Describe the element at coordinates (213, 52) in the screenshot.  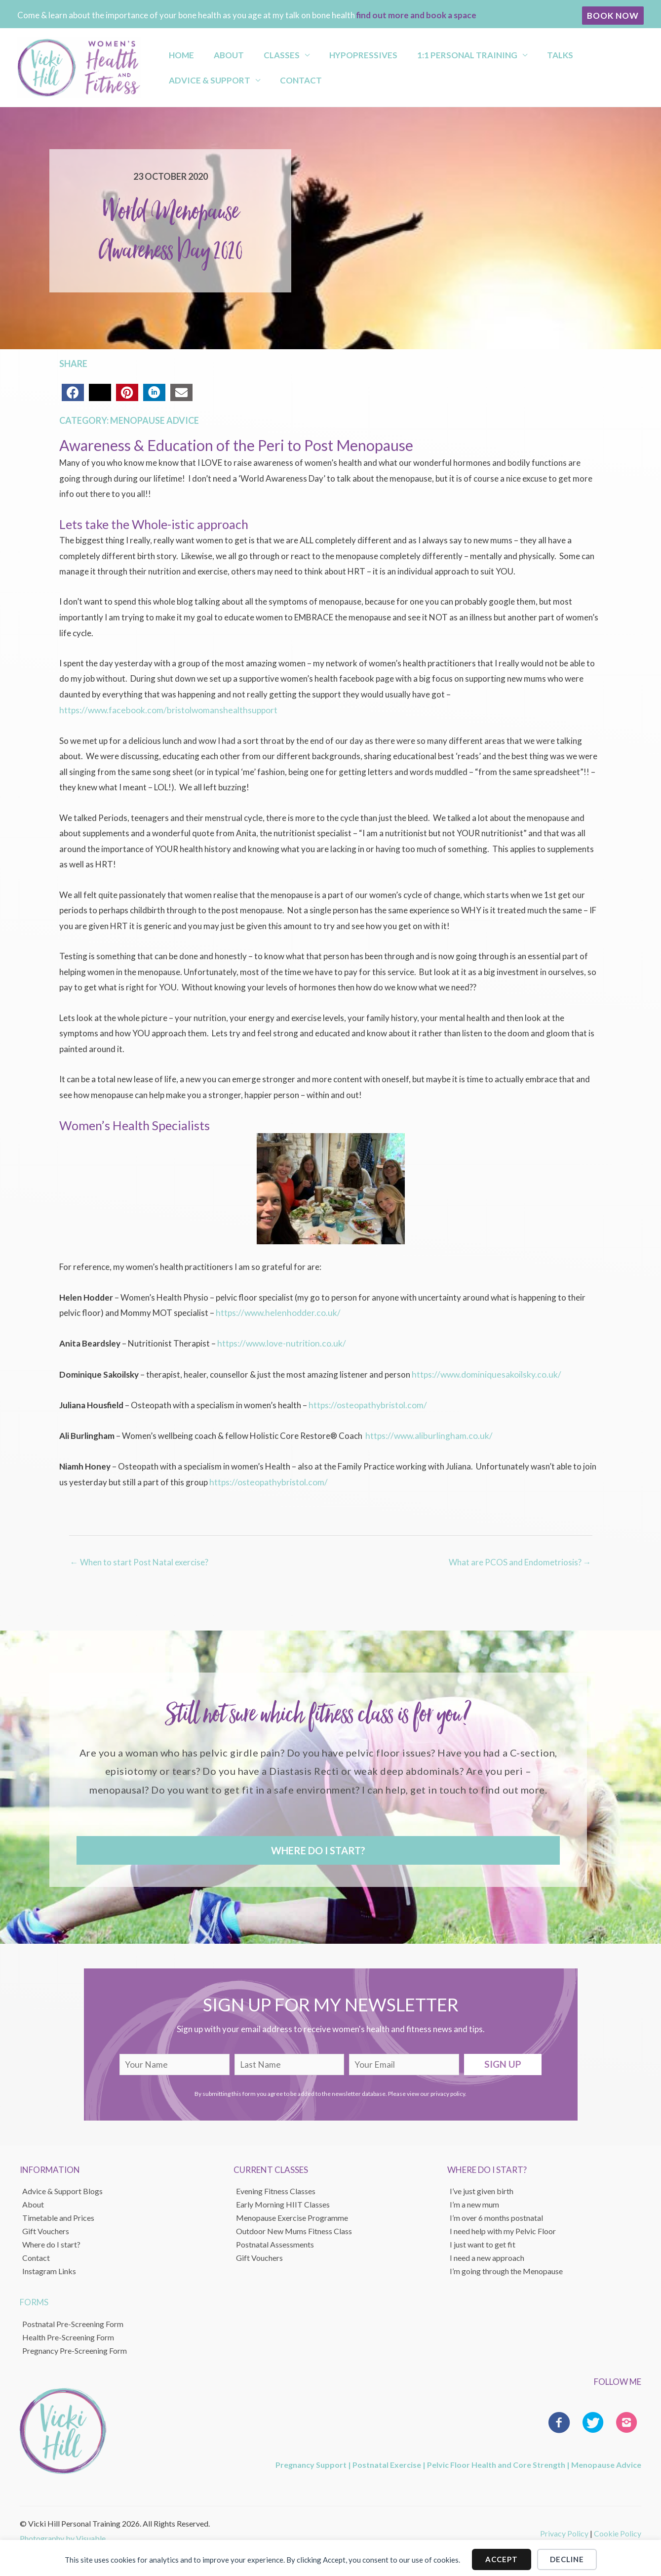
I see `About` at that location.